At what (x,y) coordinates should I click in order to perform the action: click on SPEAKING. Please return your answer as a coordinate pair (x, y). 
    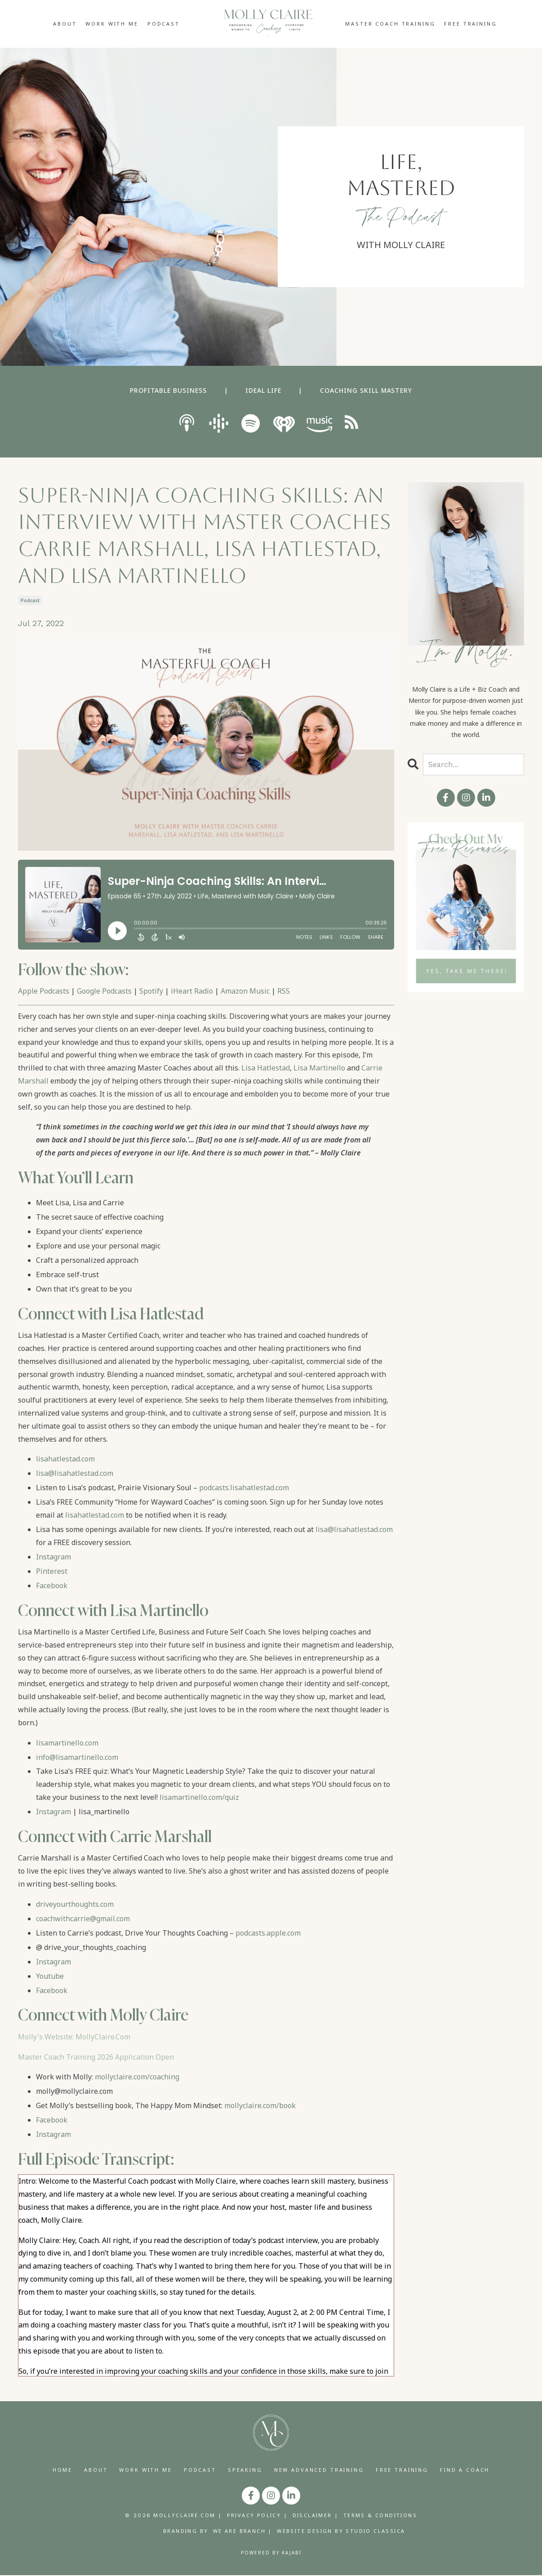
    Looking at the image, I should click on (245, 2470).